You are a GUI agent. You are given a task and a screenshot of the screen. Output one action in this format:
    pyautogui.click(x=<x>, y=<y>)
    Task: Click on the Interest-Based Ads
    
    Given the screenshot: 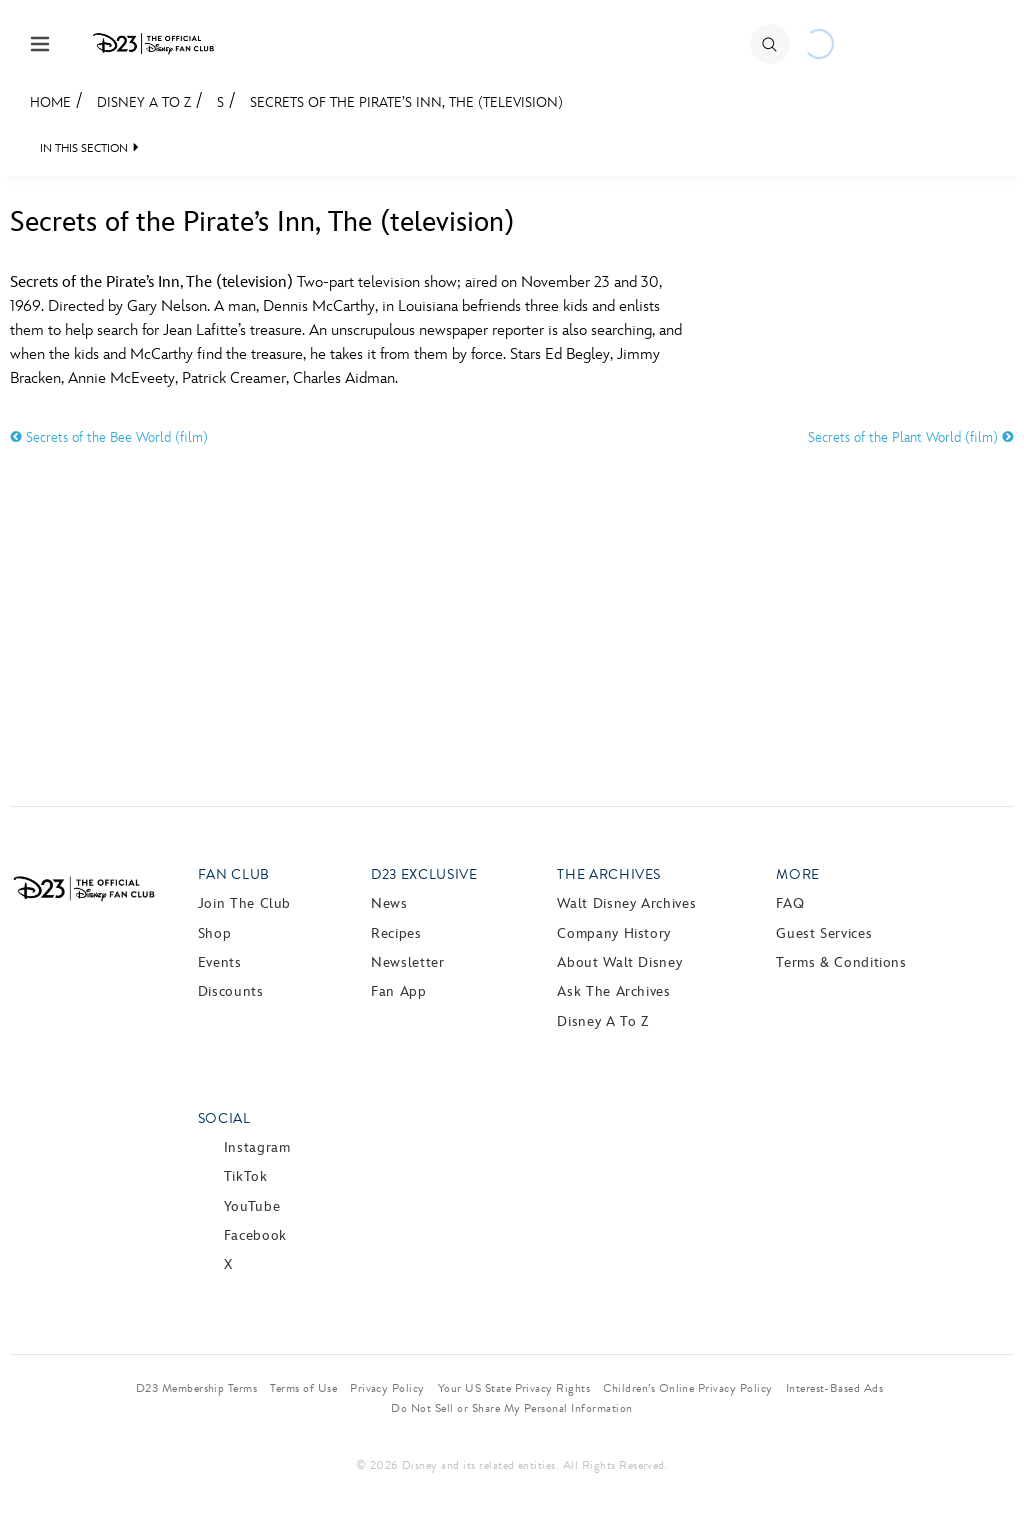 What is the action you would take?
    pyautogui.click(x=835, y=1388)
    